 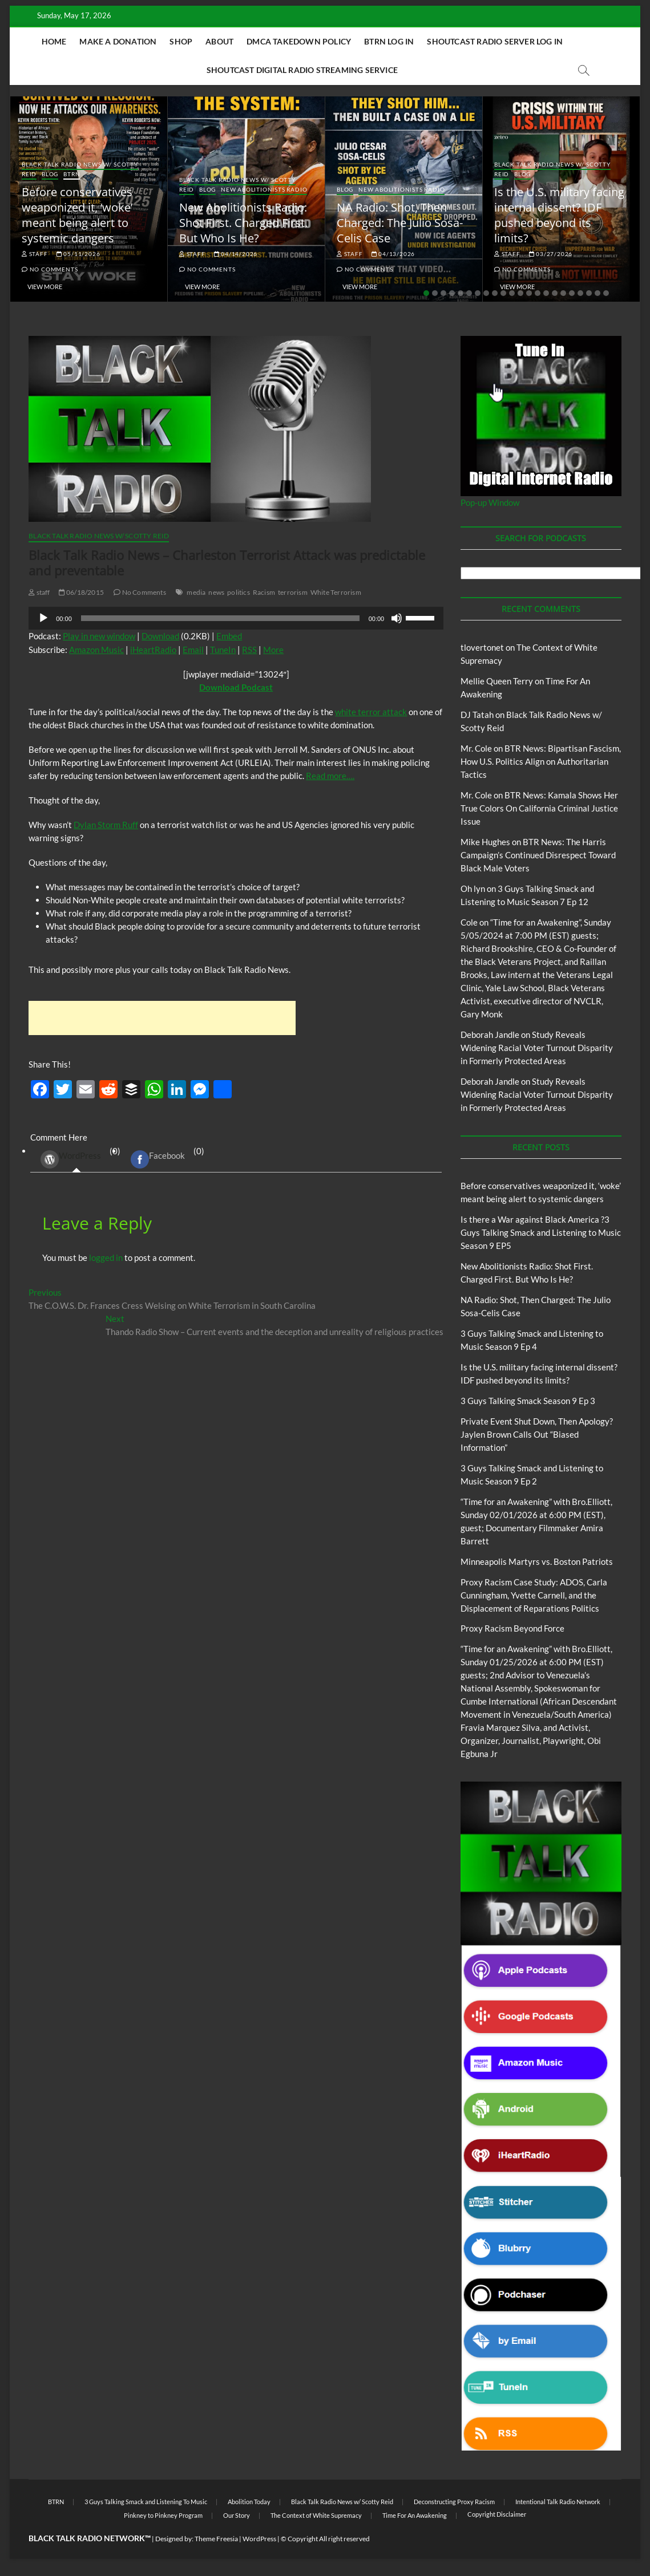 I want to click on Make A Donation, so click(x=117, y=41).